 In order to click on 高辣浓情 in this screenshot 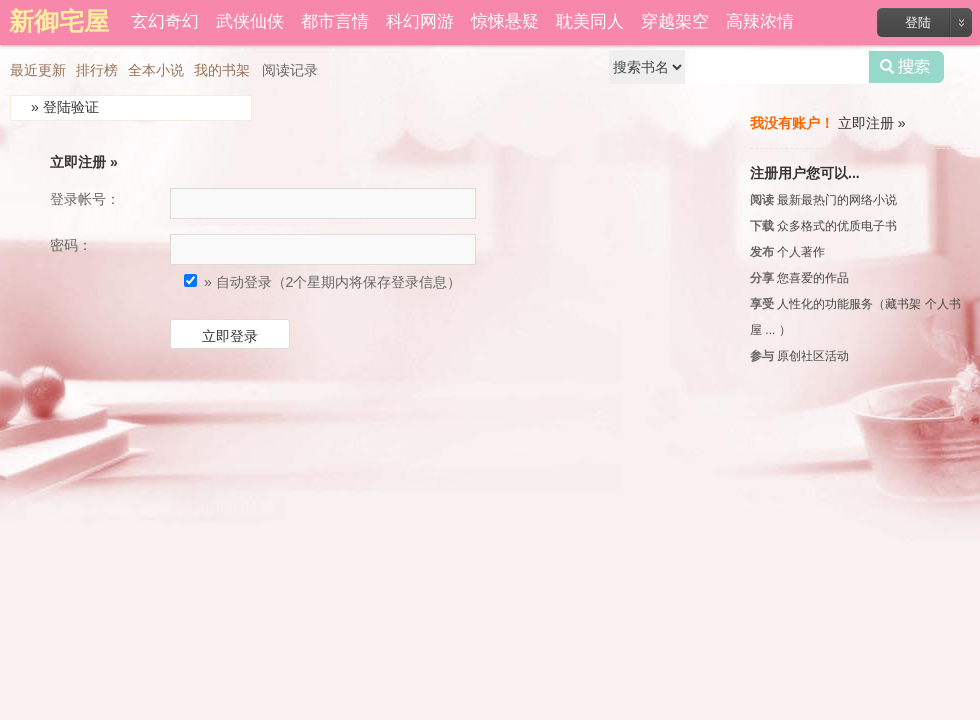, I will do `click(760, 21)`.